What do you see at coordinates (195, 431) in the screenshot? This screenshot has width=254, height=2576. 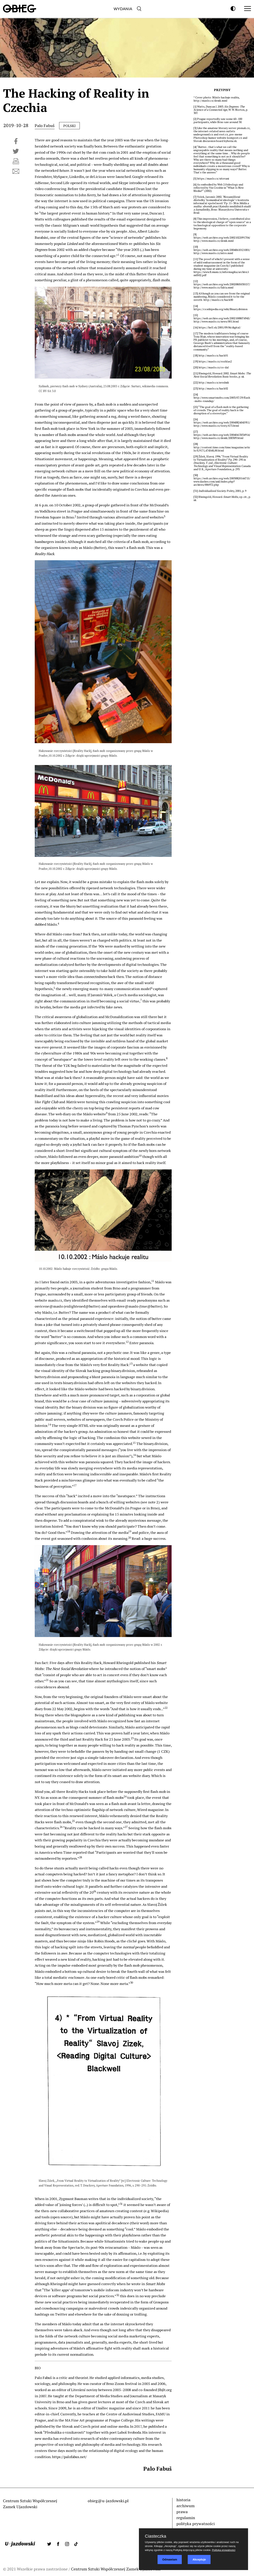 I see `[27]` at bounding box center [195, 431].